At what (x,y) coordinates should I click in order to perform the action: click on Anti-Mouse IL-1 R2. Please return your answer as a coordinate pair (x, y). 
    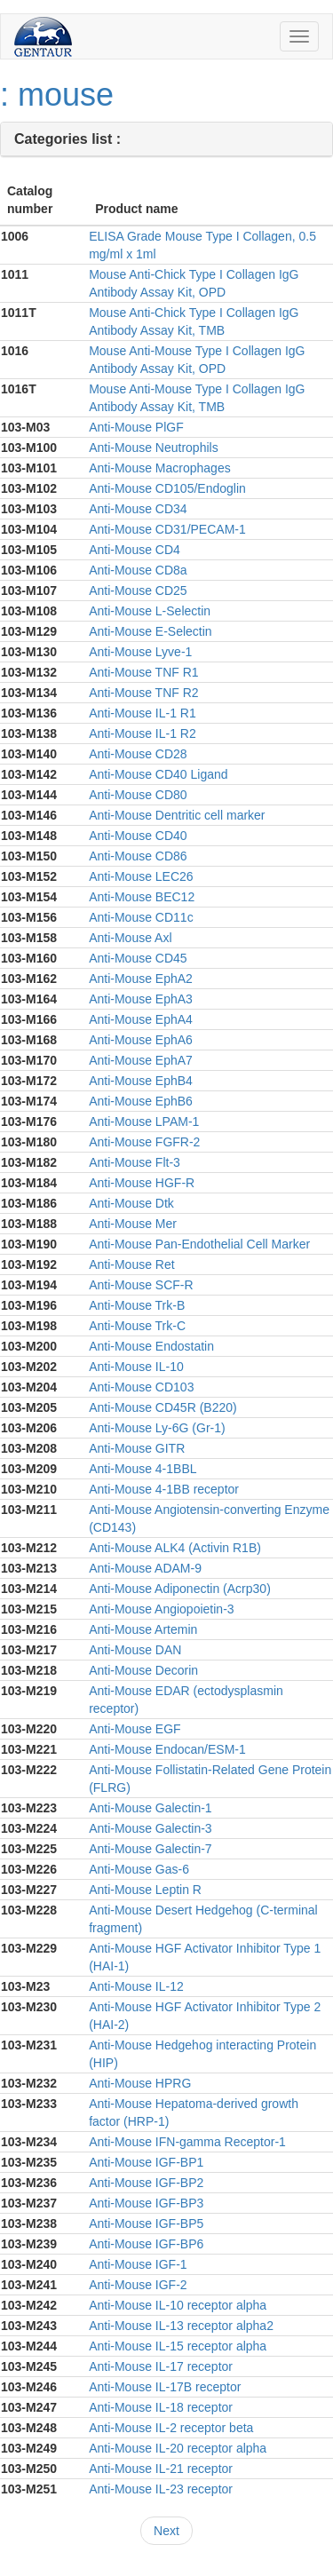
    Looking at the image, I should click on (142, 733).